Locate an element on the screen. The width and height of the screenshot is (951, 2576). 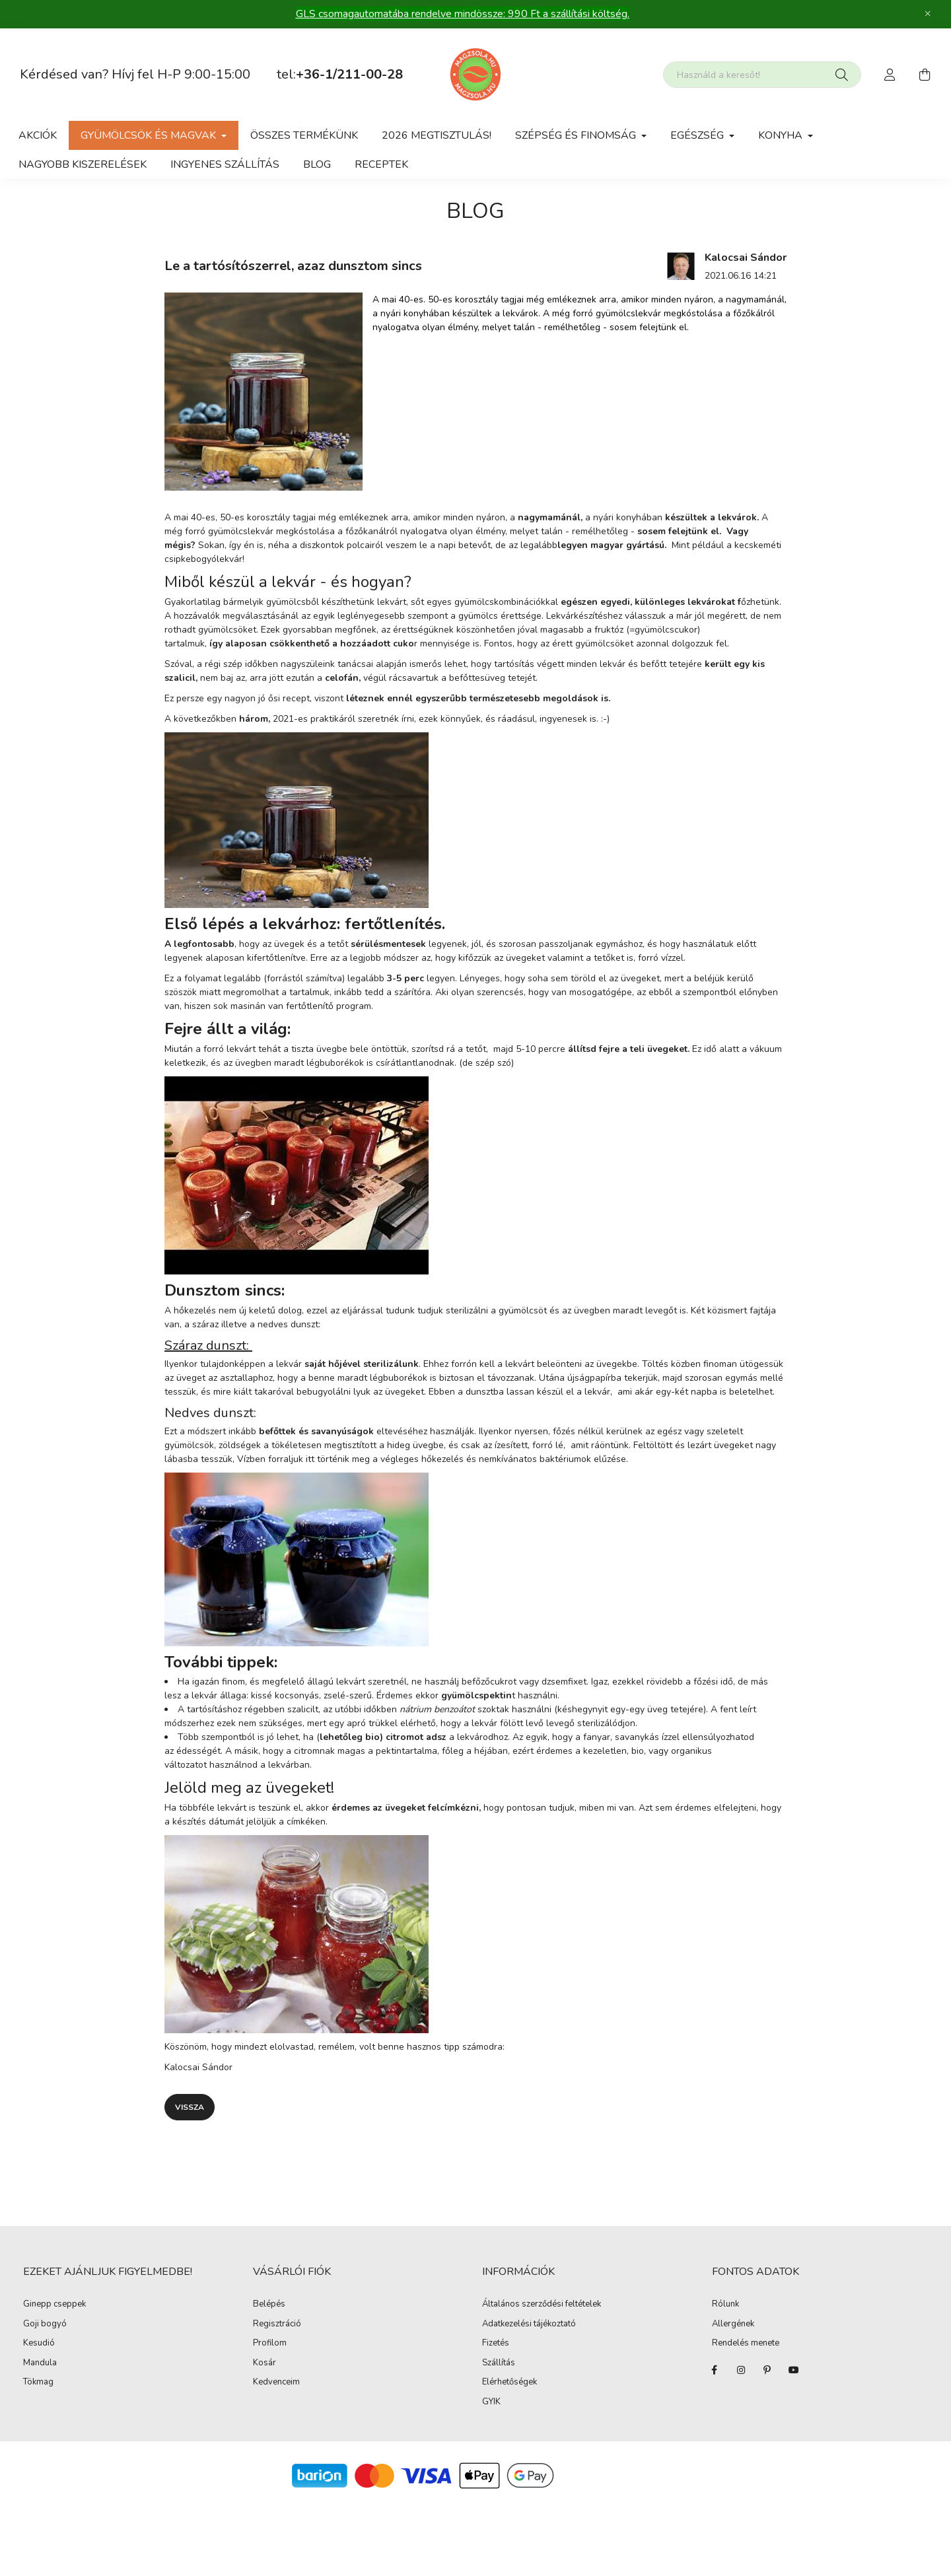
Kosár is located at coordinates (264, 2363).